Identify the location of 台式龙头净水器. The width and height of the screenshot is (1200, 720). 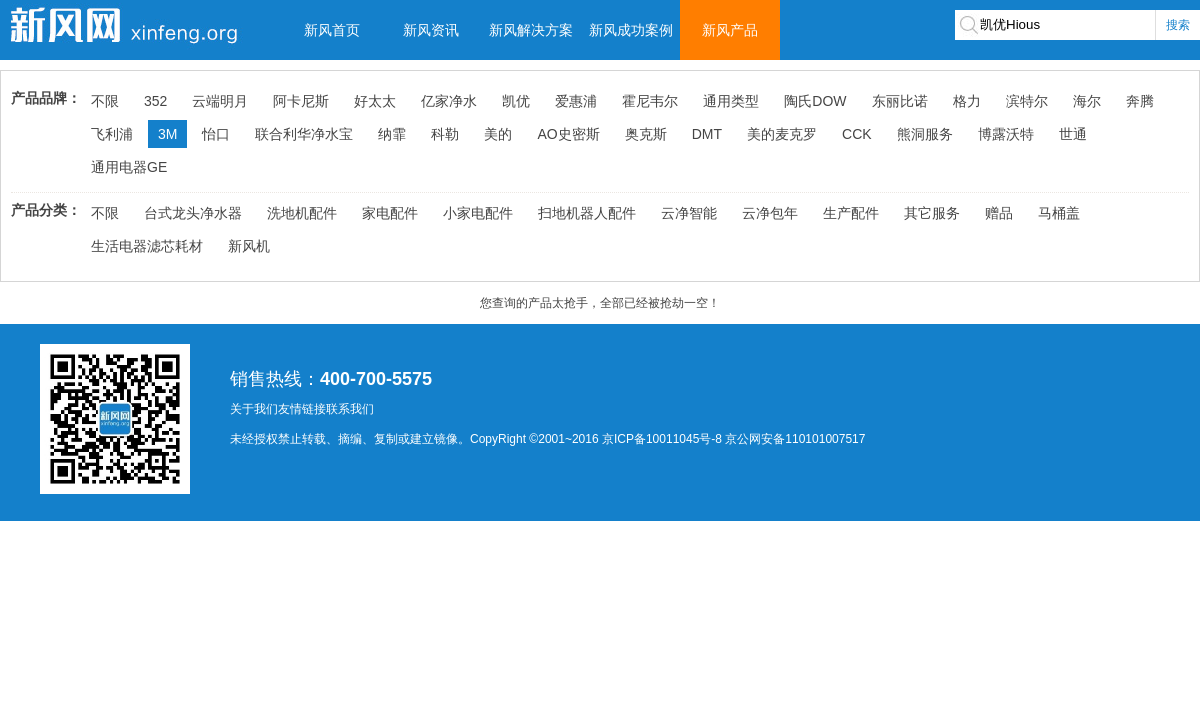
(193, 213).